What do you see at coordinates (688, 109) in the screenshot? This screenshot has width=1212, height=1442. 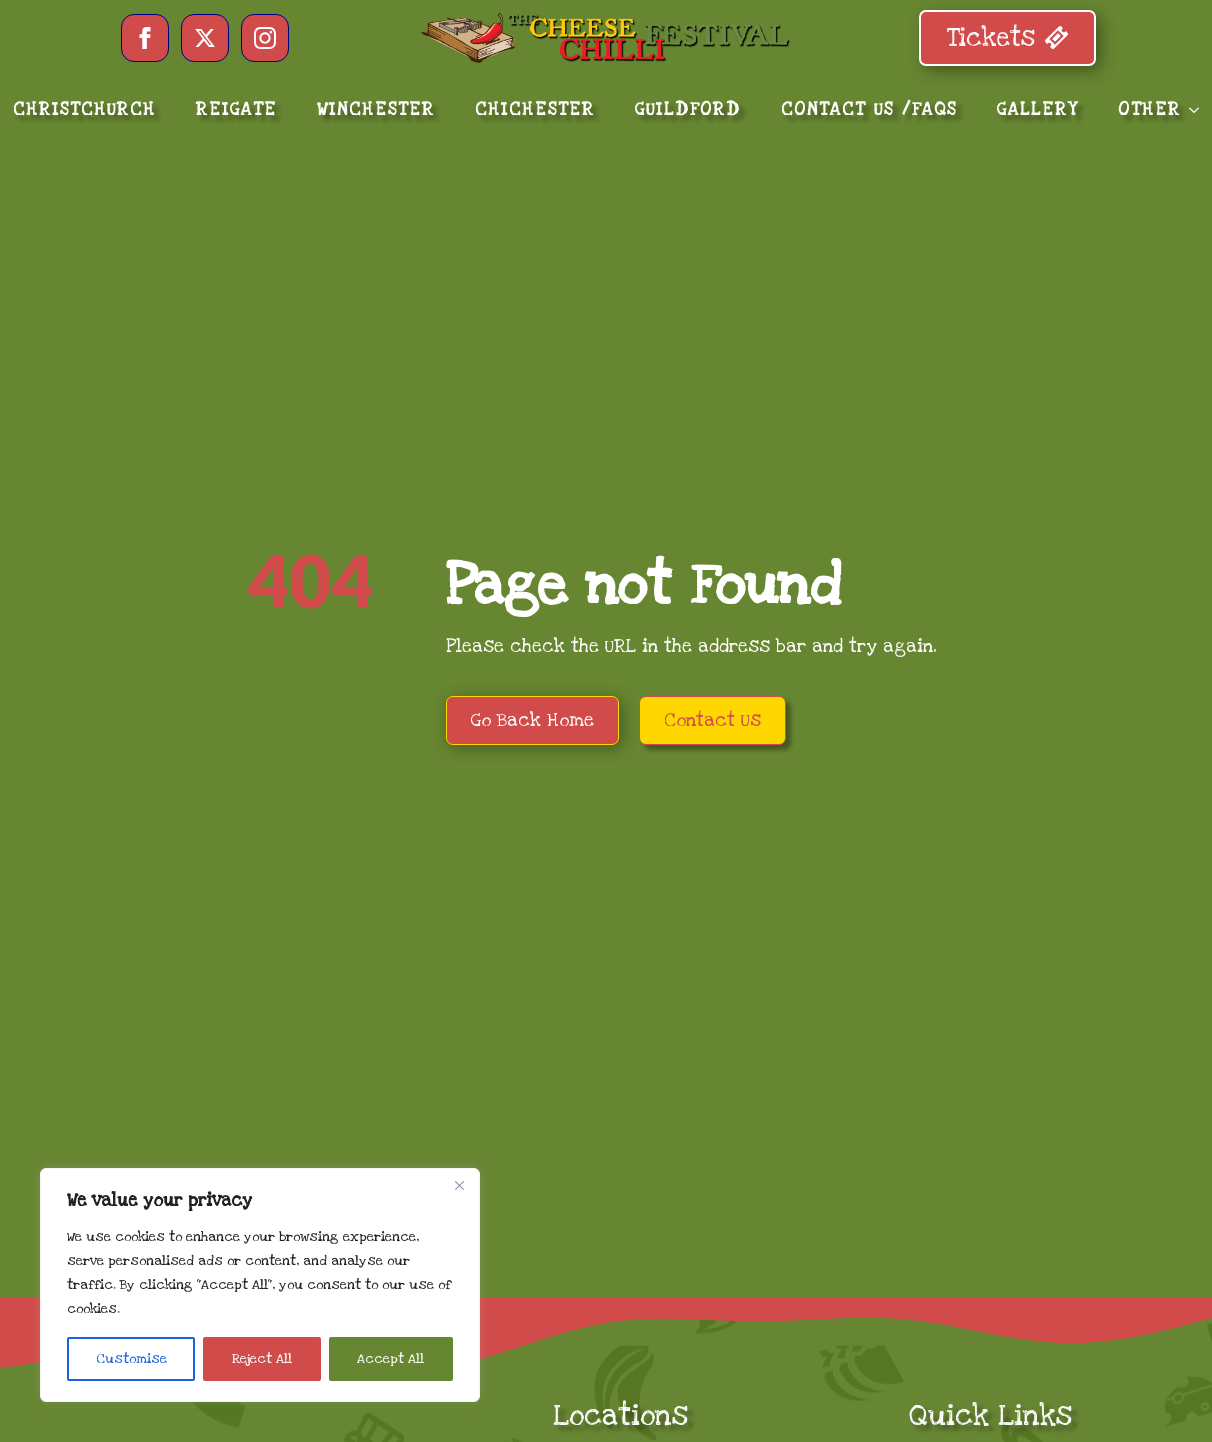 I see `GUILDFORD` at bounding box center [688, 109].